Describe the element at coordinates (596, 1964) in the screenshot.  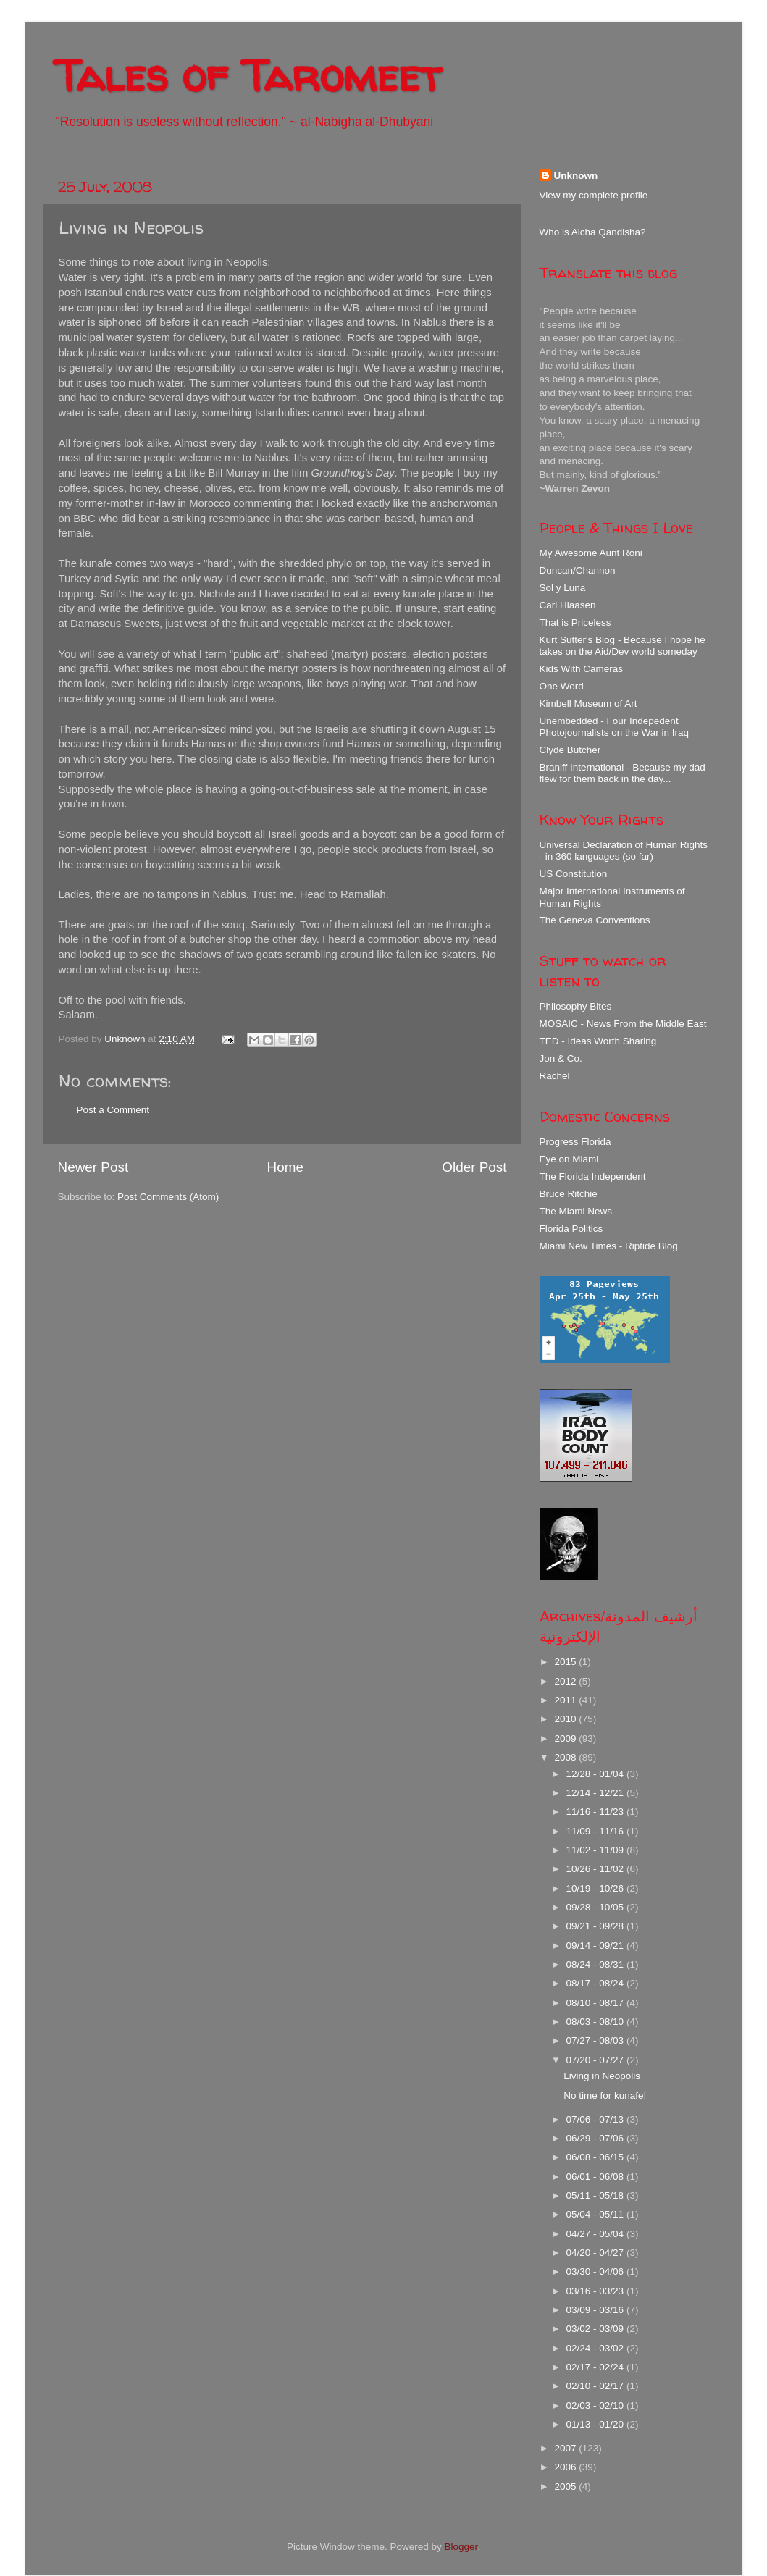
I see `08/24 - 08/31` at that location.